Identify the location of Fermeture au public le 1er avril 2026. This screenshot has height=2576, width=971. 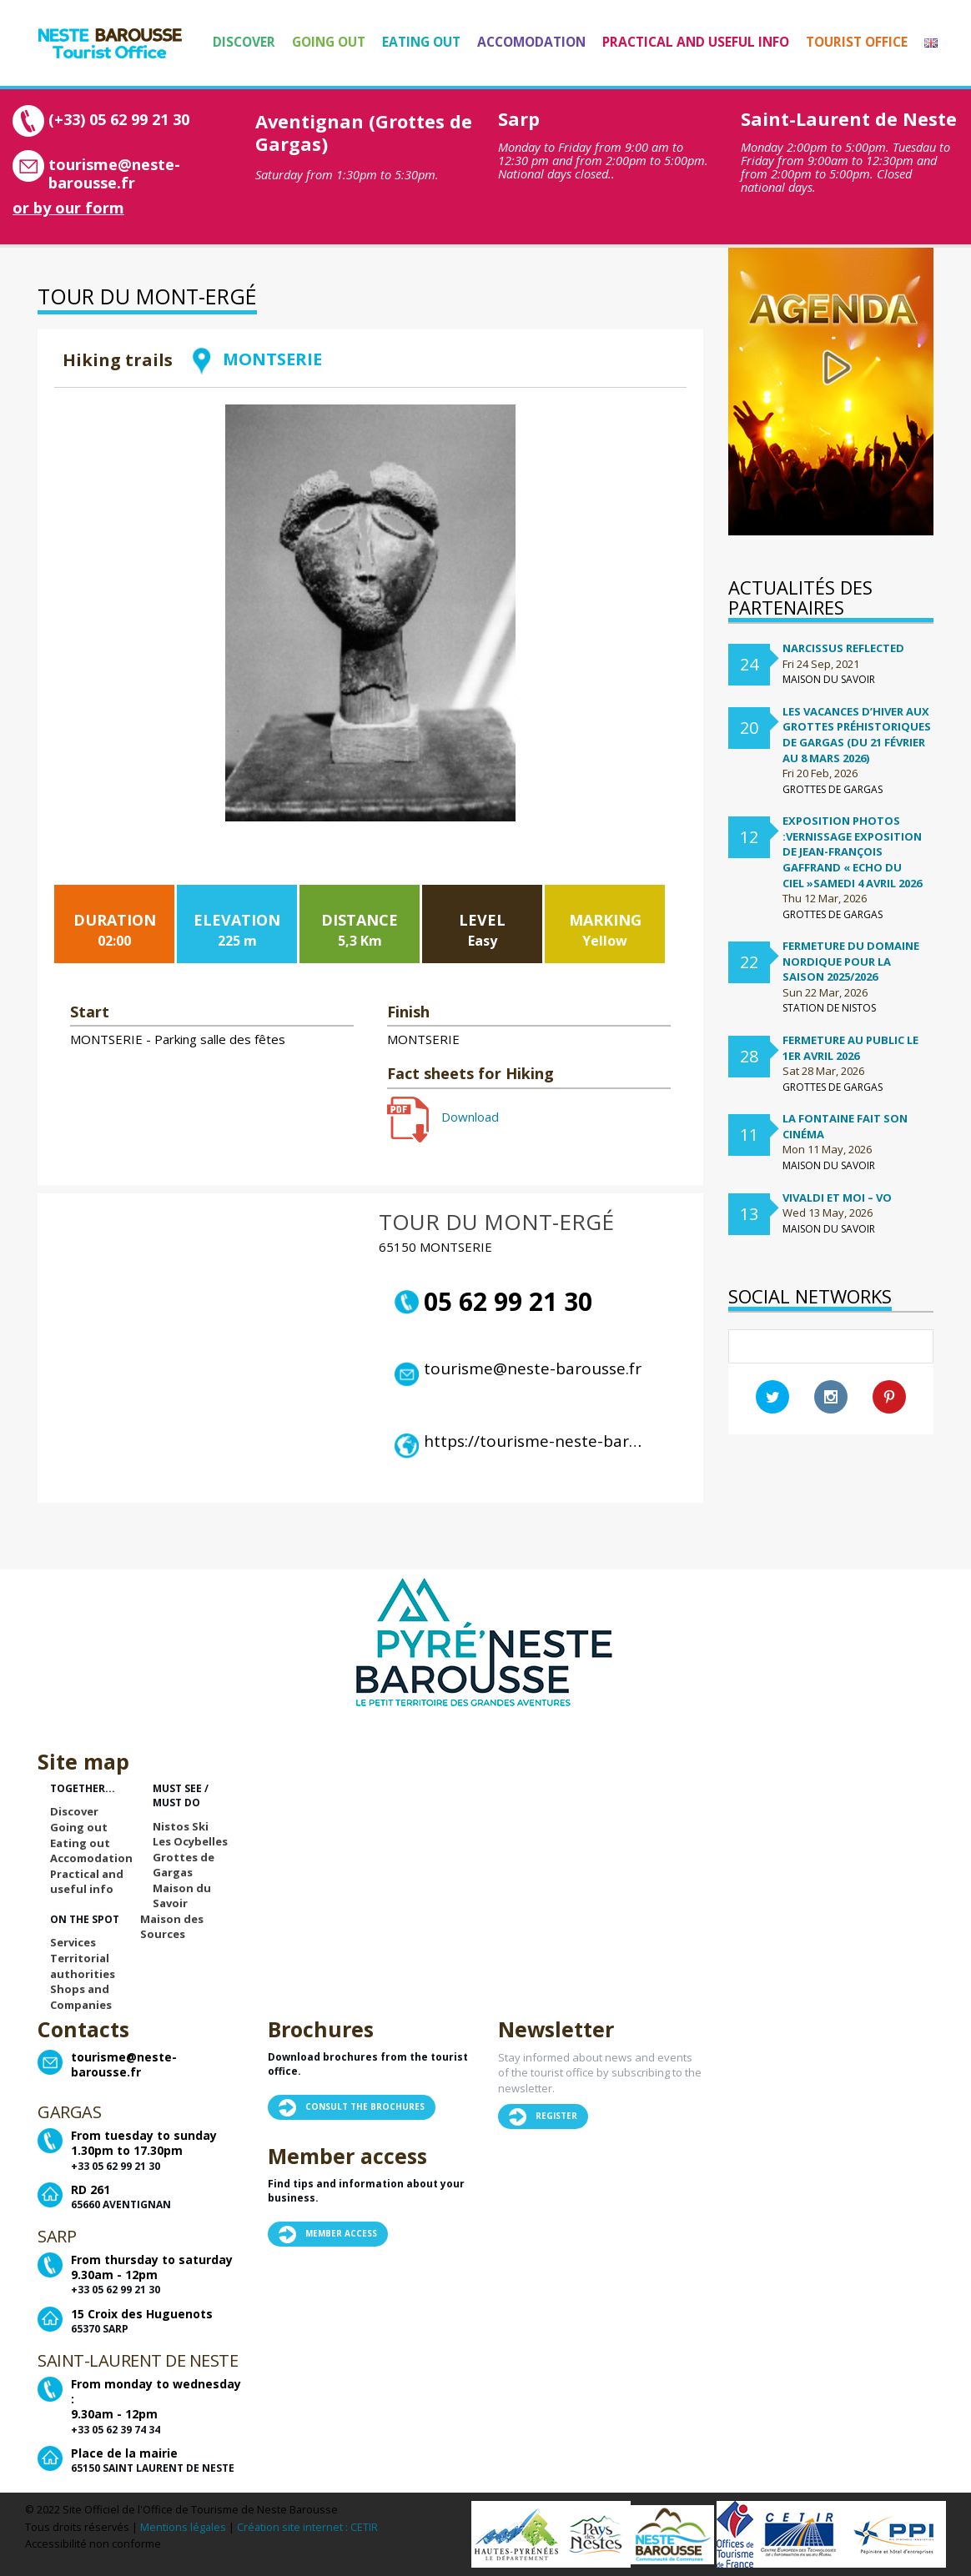
(850, 1047).